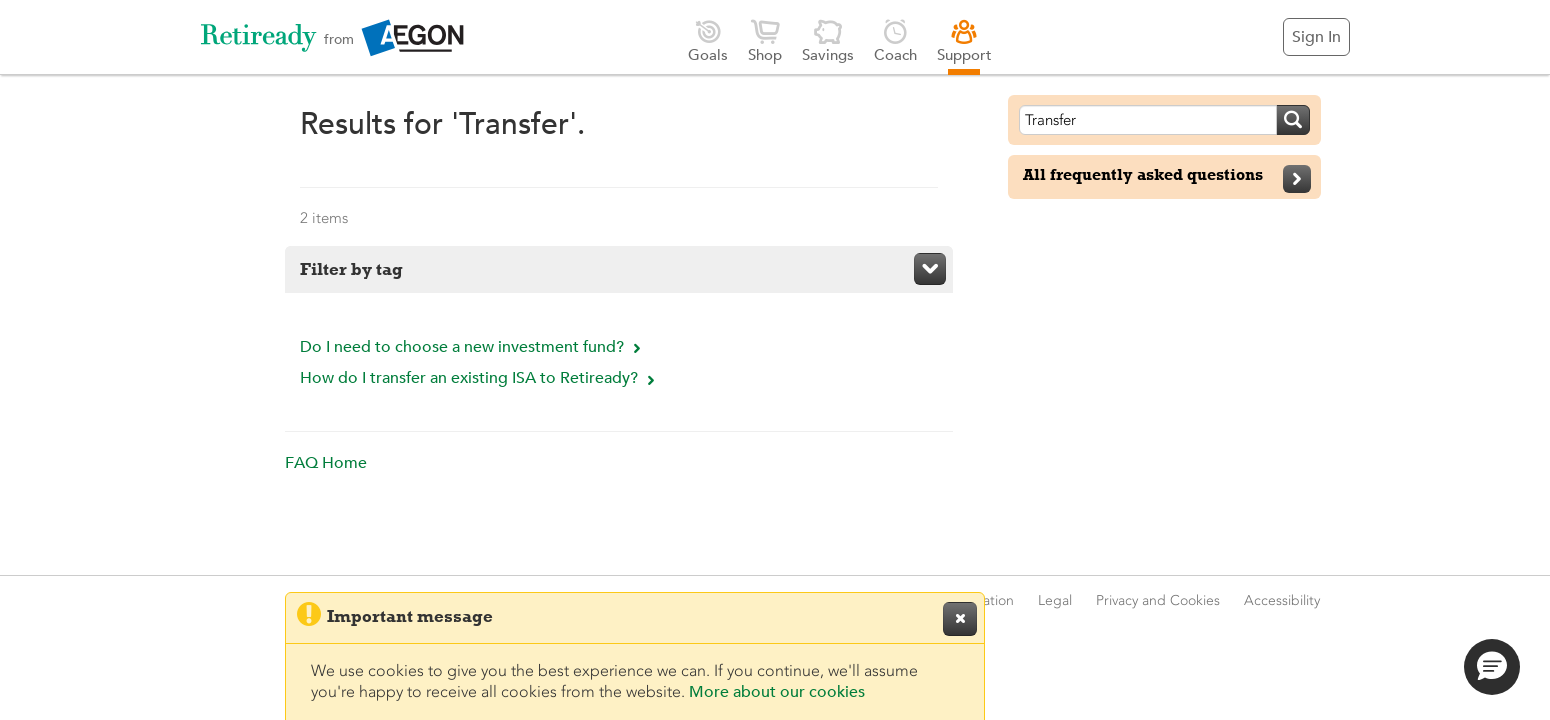  What do you see at coordinates (326, 463) in the screenshot?
I see `FAQ Home` at bounding box center [326, 463].